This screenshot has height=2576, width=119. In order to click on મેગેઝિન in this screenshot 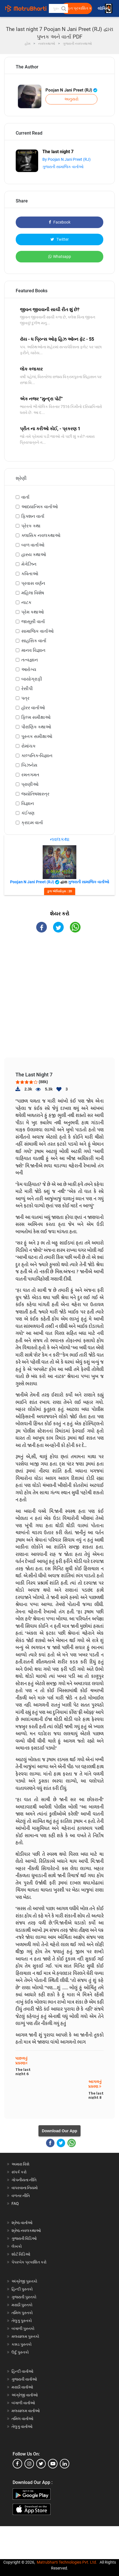, I will do `click(28, 564)`.